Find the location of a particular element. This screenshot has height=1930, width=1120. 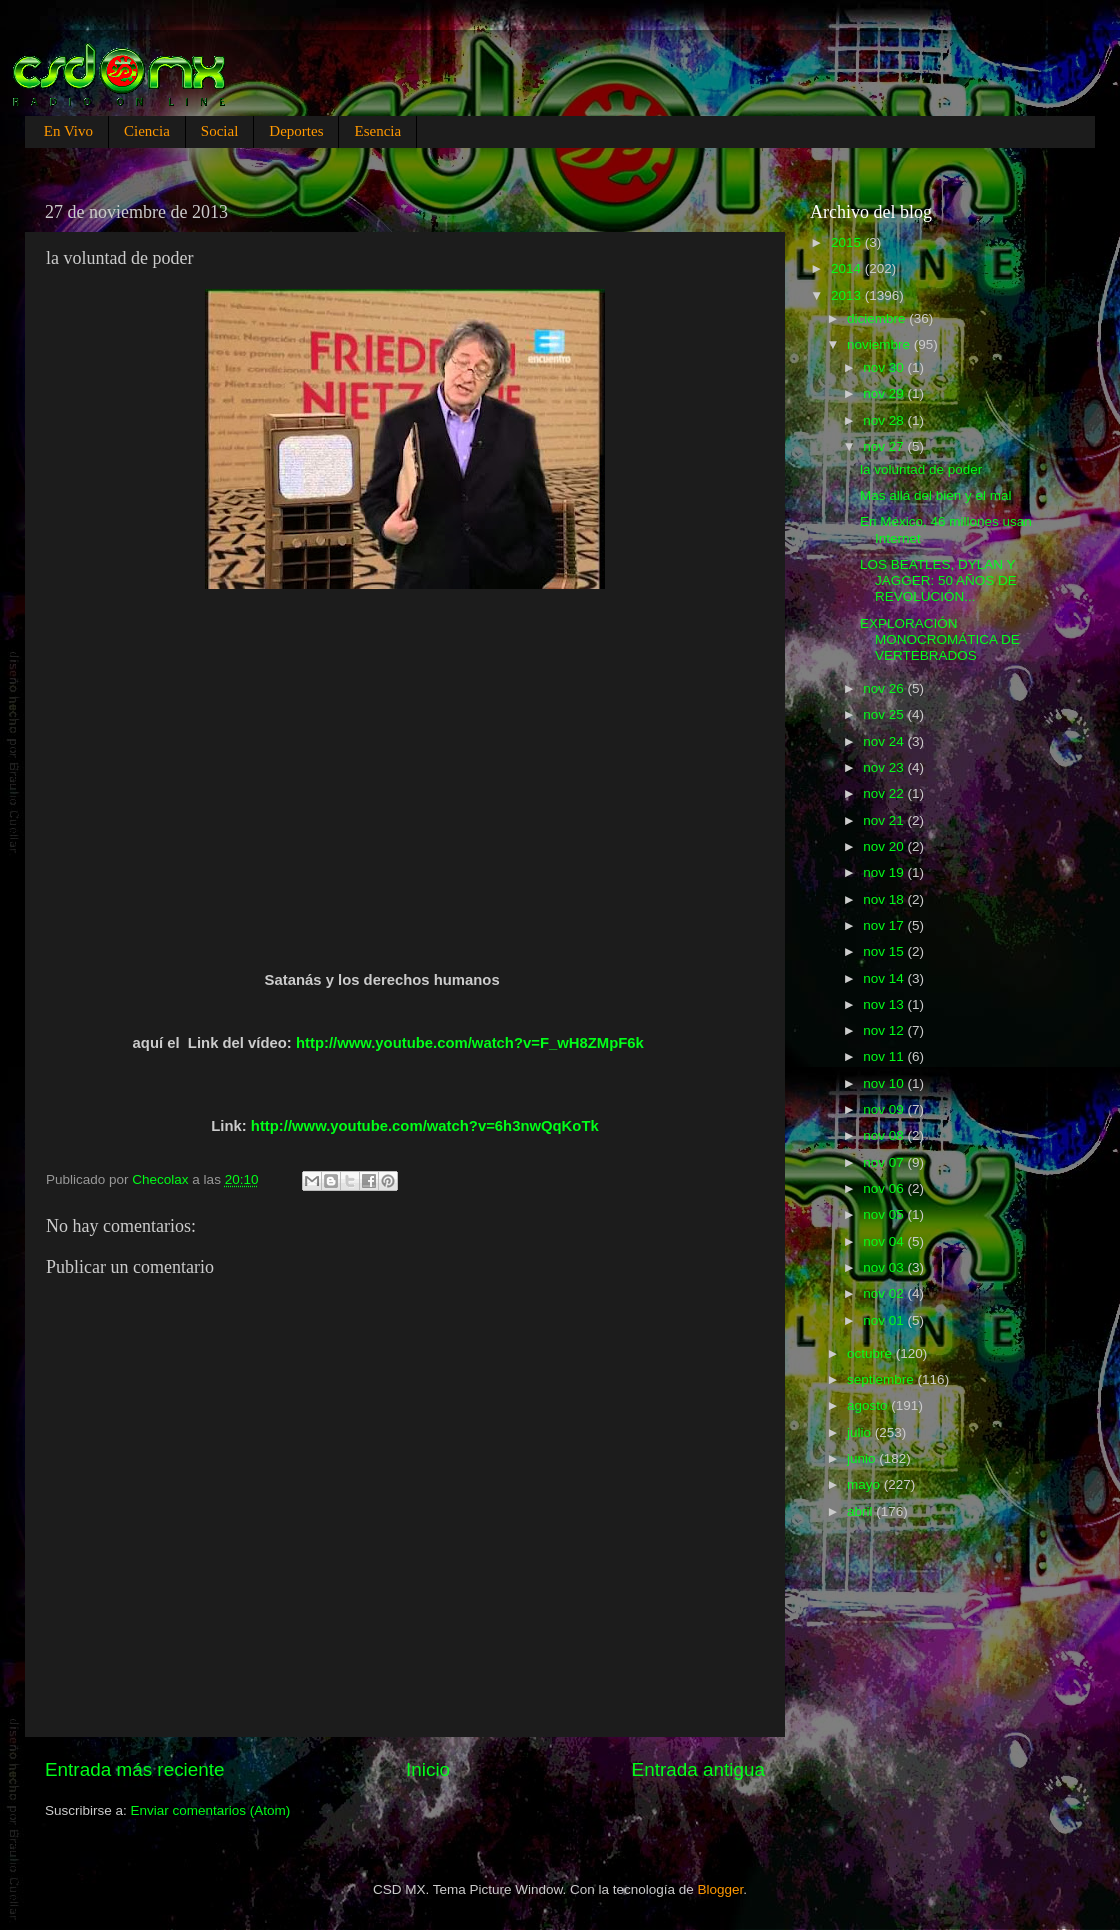

Entrada antigua is located at coordinates (698, 1769).